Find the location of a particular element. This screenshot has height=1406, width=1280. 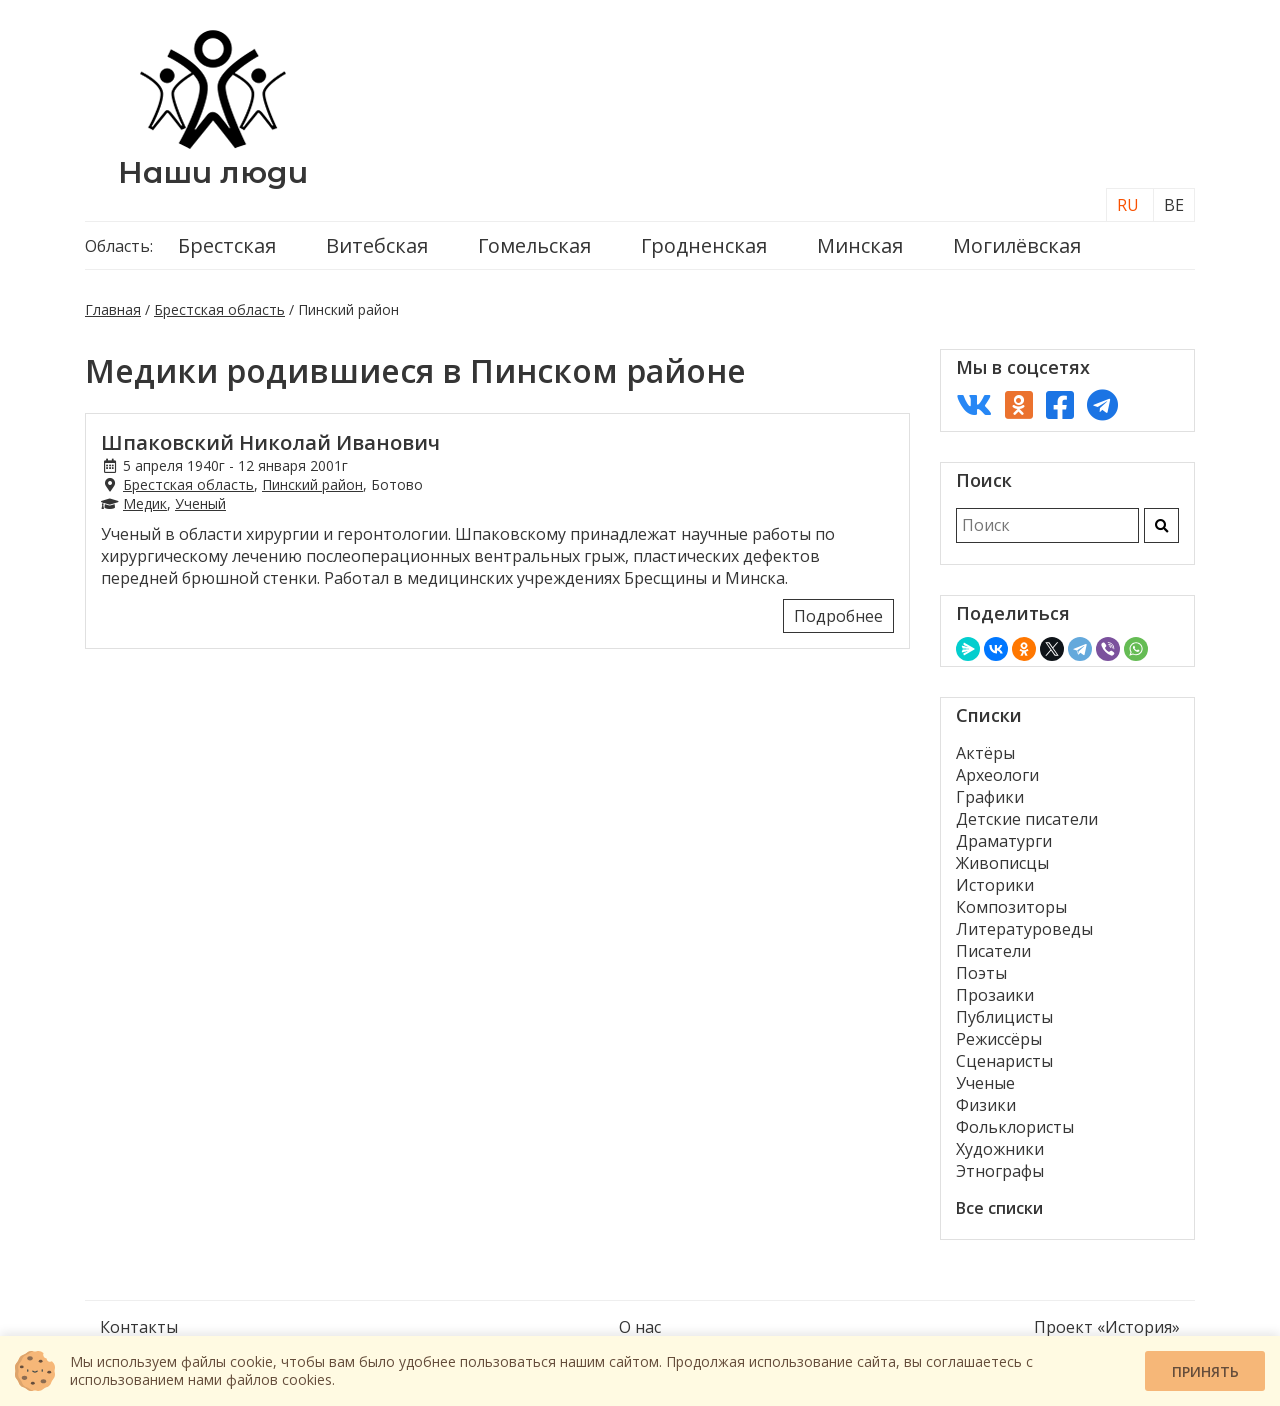

Писатели is located at coordinates (993, 951).